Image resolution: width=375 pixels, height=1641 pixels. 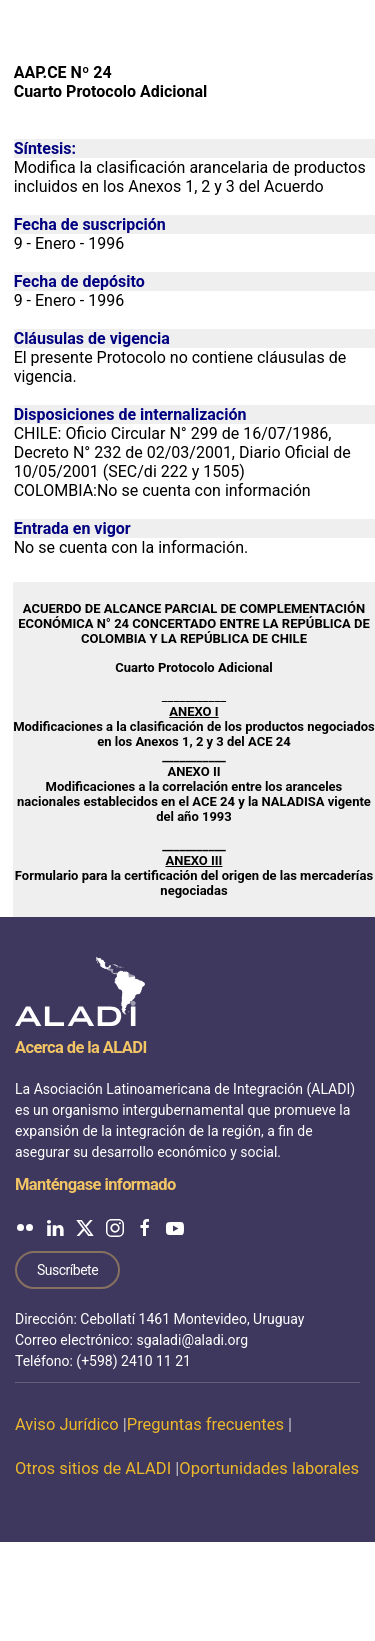 I want to click on Preguntas frecuentes, so click(x=205, y=1424).